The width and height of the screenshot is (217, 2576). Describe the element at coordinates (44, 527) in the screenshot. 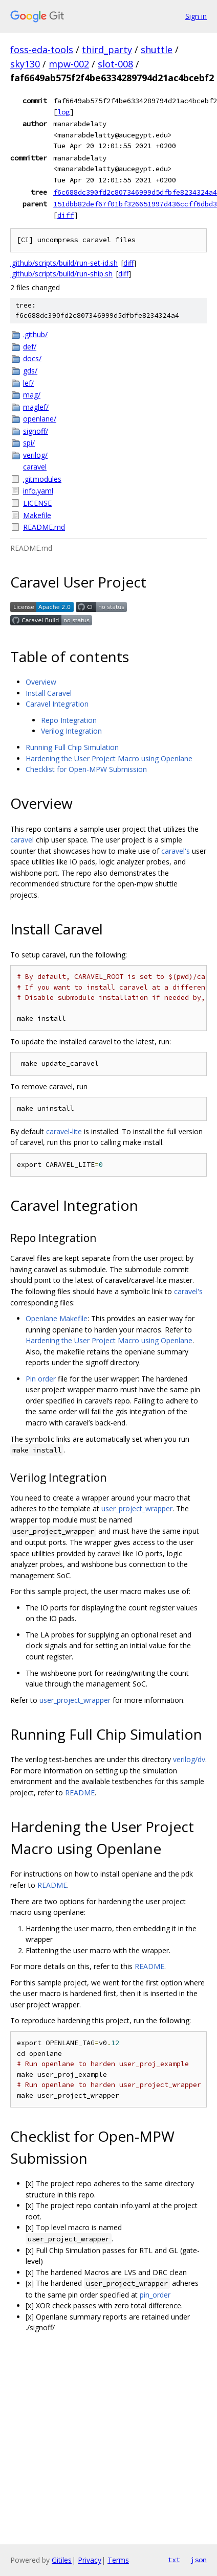

I see `README.md` at that location.